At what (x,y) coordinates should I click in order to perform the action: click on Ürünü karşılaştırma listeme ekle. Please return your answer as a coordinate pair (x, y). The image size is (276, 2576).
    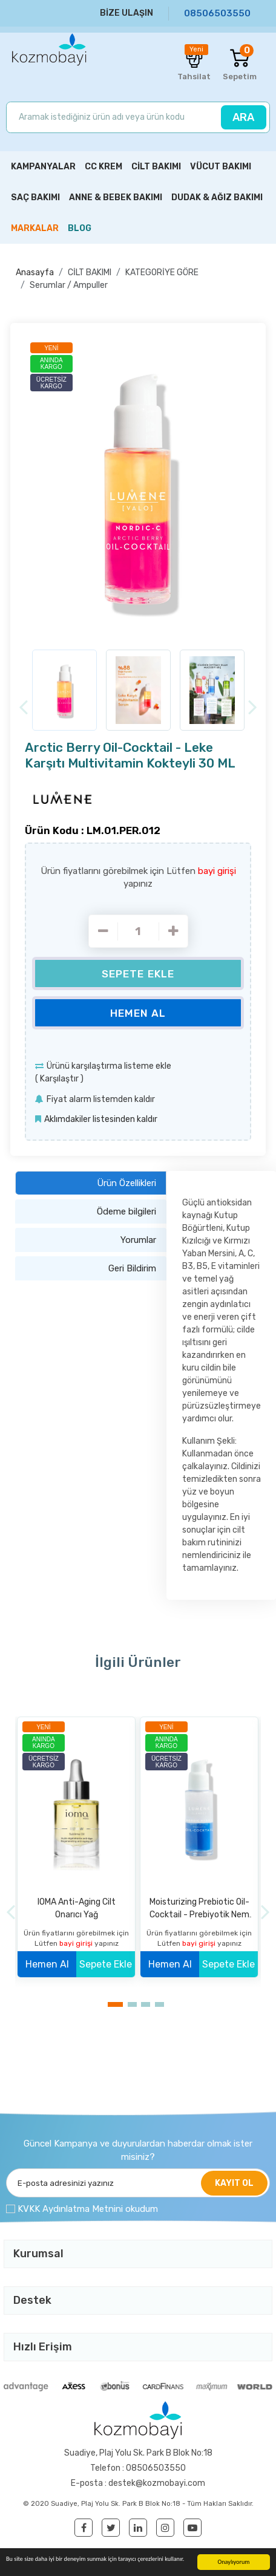
    Looking at the image, I should click on (109, 1066).